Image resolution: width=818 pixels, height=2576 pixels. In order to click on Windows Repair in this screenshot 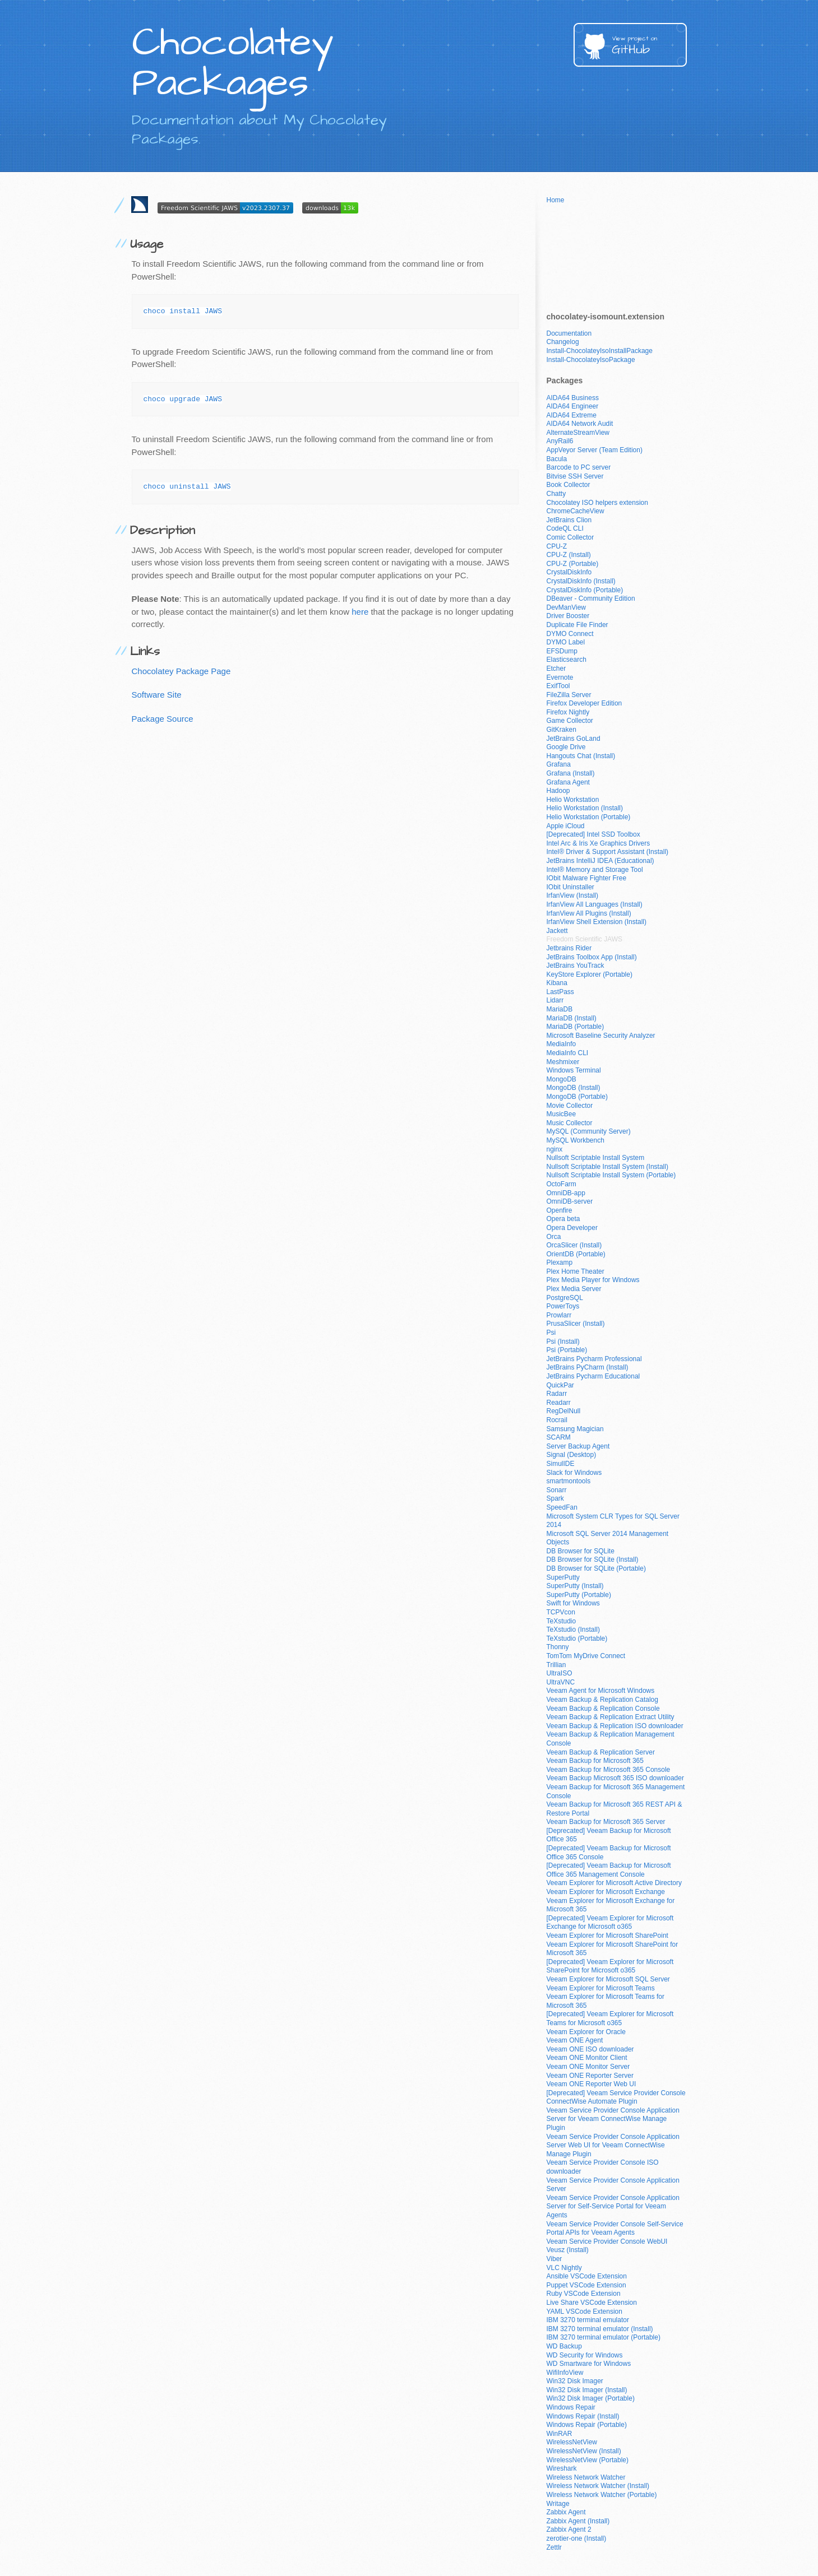, I will do `click(571, 2407)`.